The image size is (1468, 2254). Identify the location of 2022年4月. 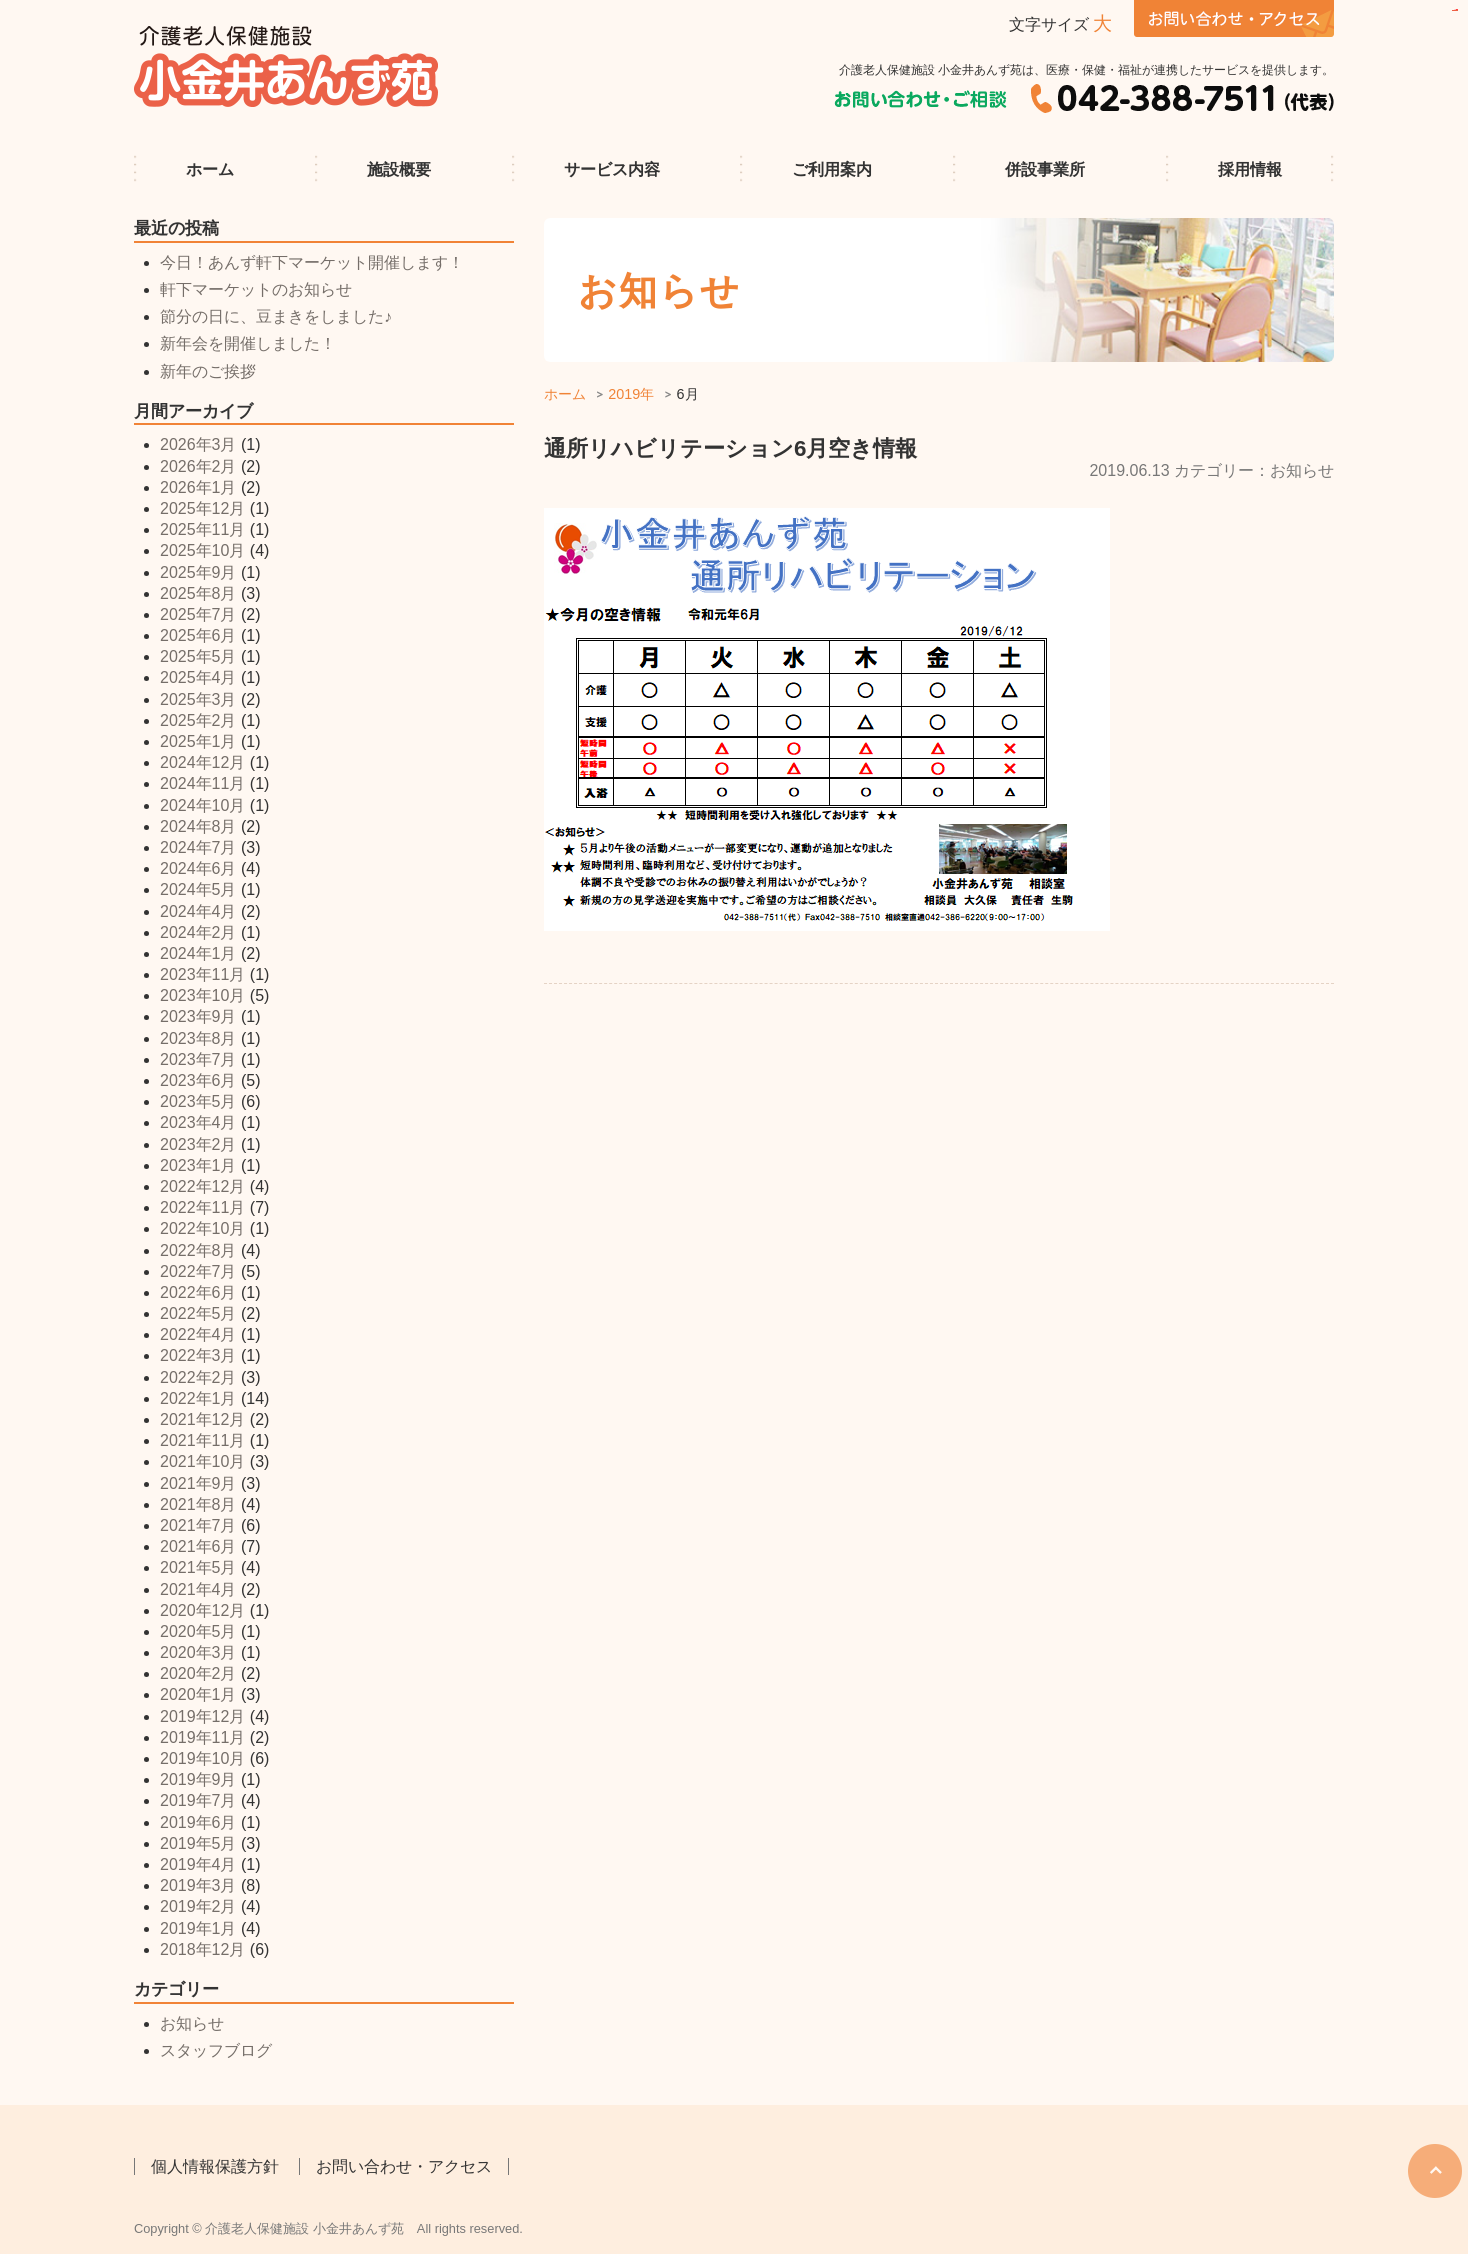
(198, 1334).